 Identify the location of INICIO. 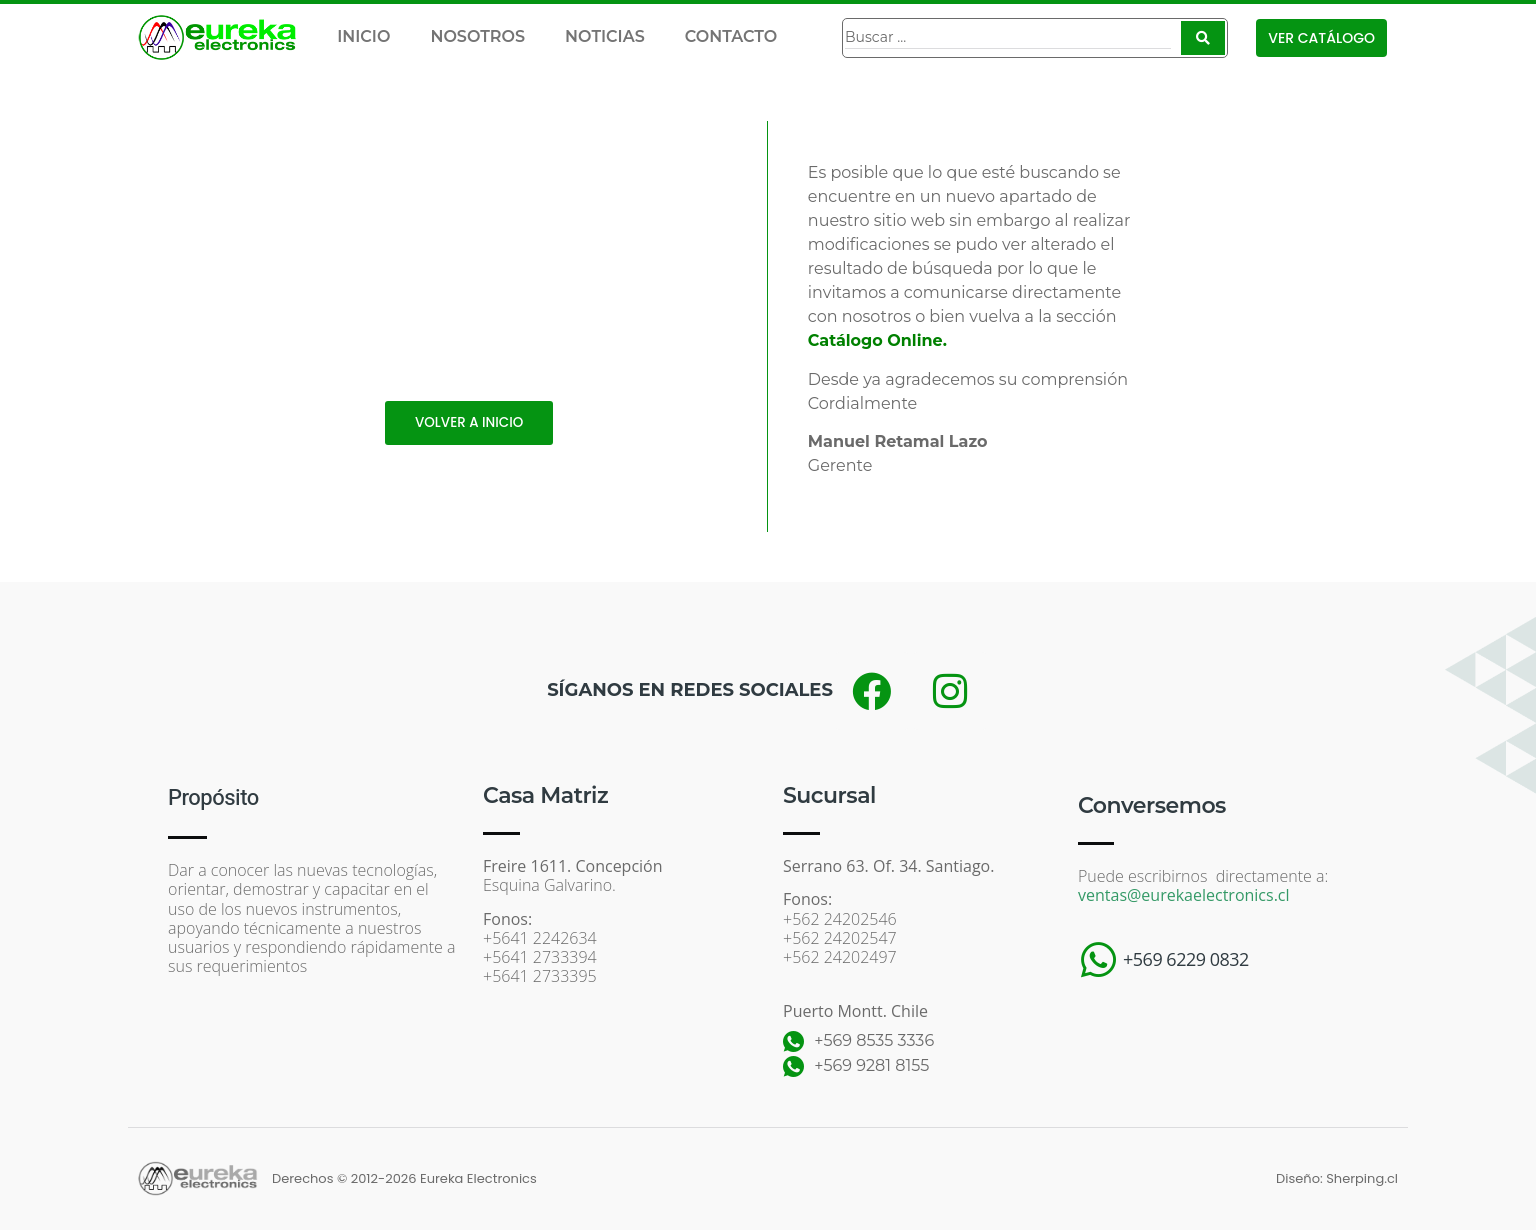
(363, 36).